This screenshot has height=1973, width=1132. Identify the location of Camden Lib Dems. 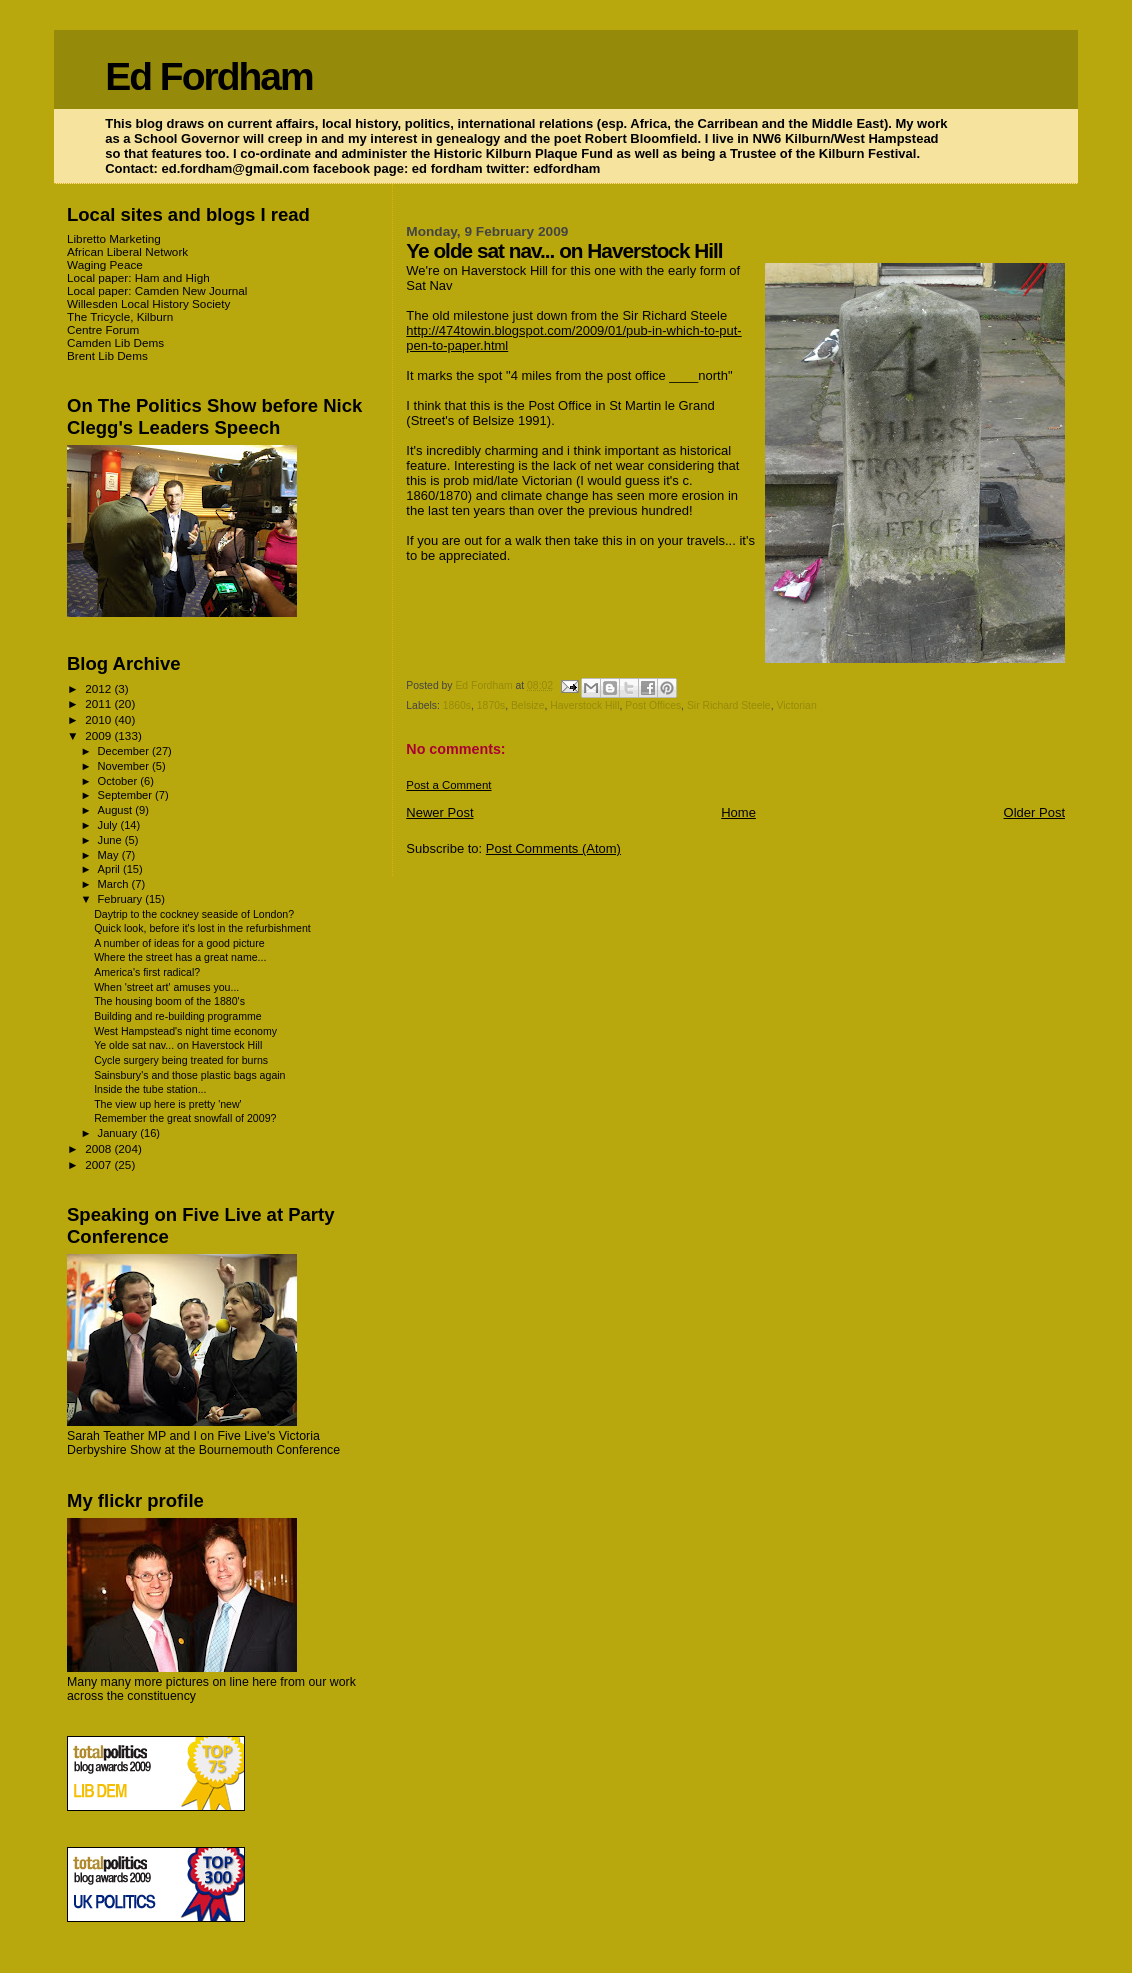
(115, 342).